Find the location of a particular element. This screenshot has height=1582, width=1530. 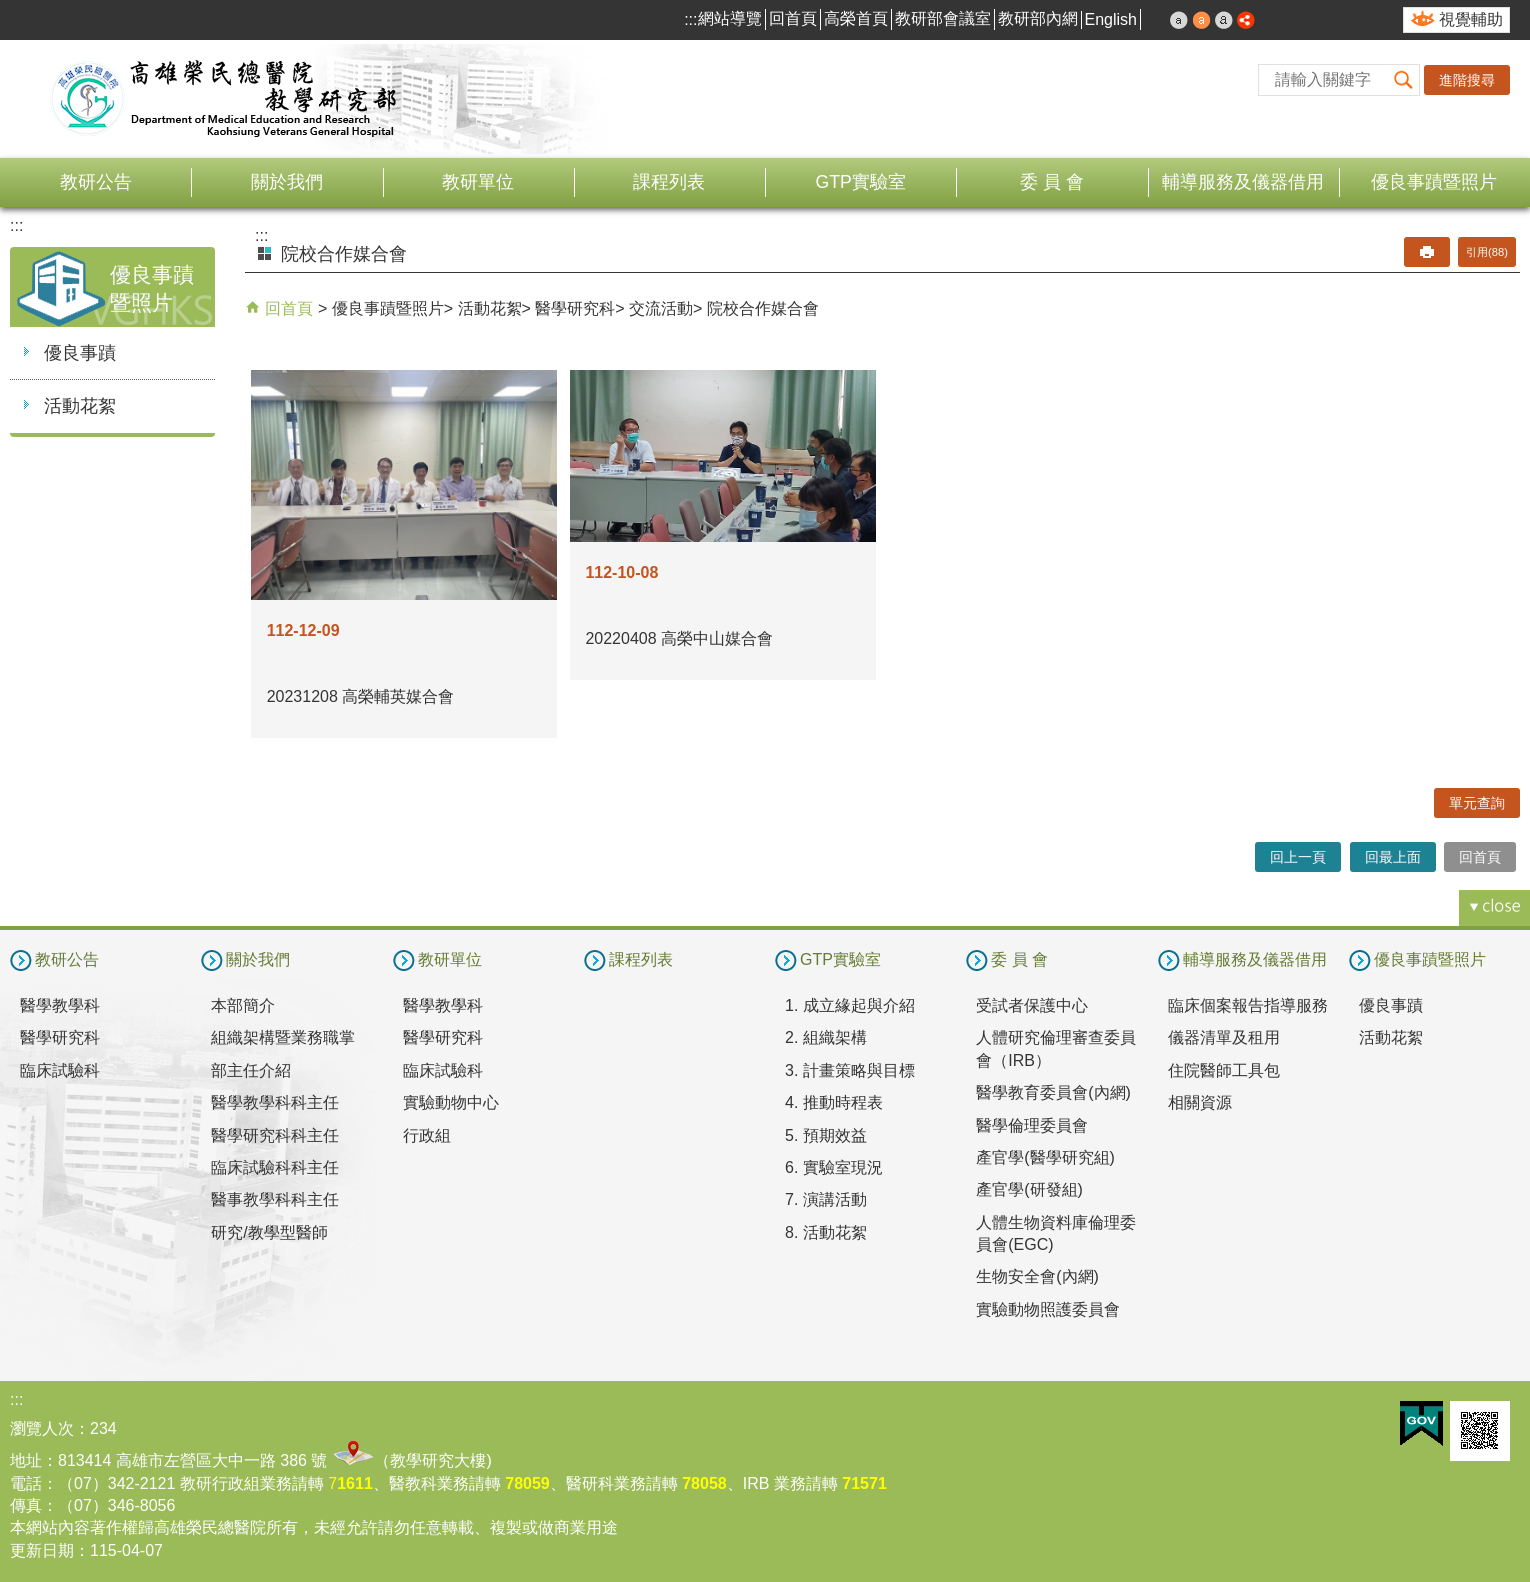

大 [button] is located at coordinates (1224, 20).